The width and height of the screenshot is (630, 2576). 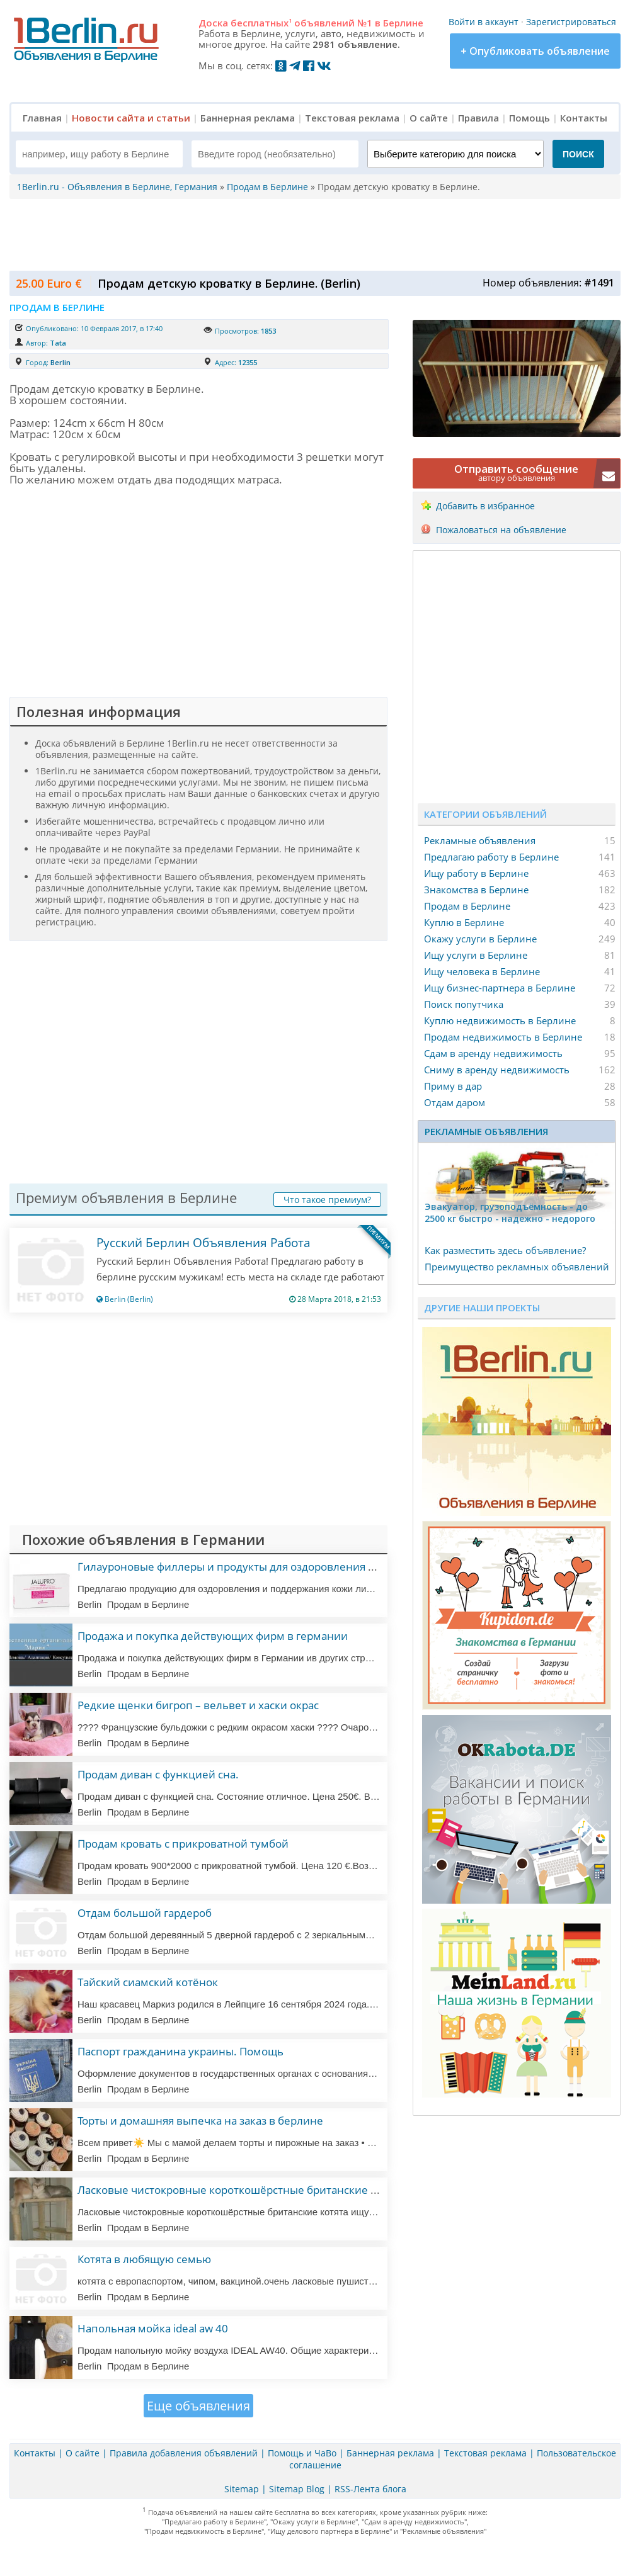 I want to click on Ищу бизнес-партнера в Берлине, so click(x=499, y=987).